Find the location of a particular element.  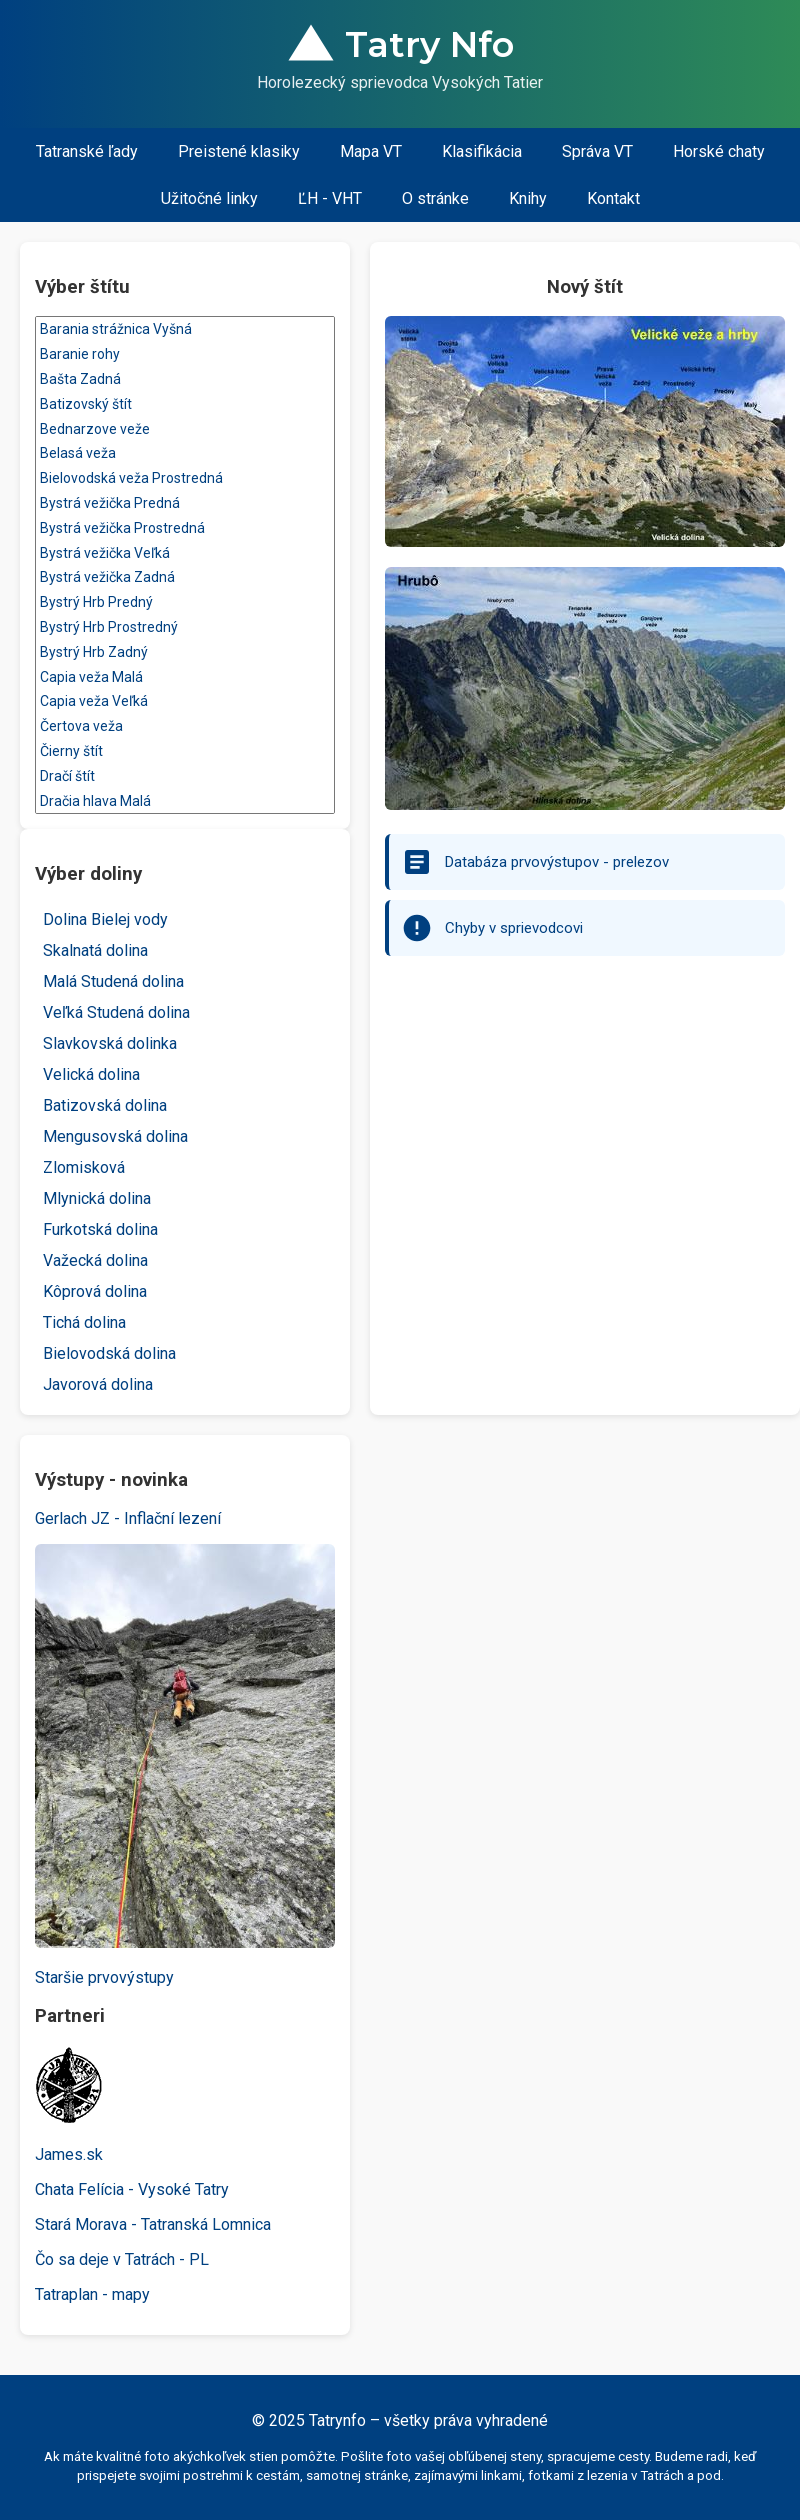

Správa VT is located at coordinates (597, 151).